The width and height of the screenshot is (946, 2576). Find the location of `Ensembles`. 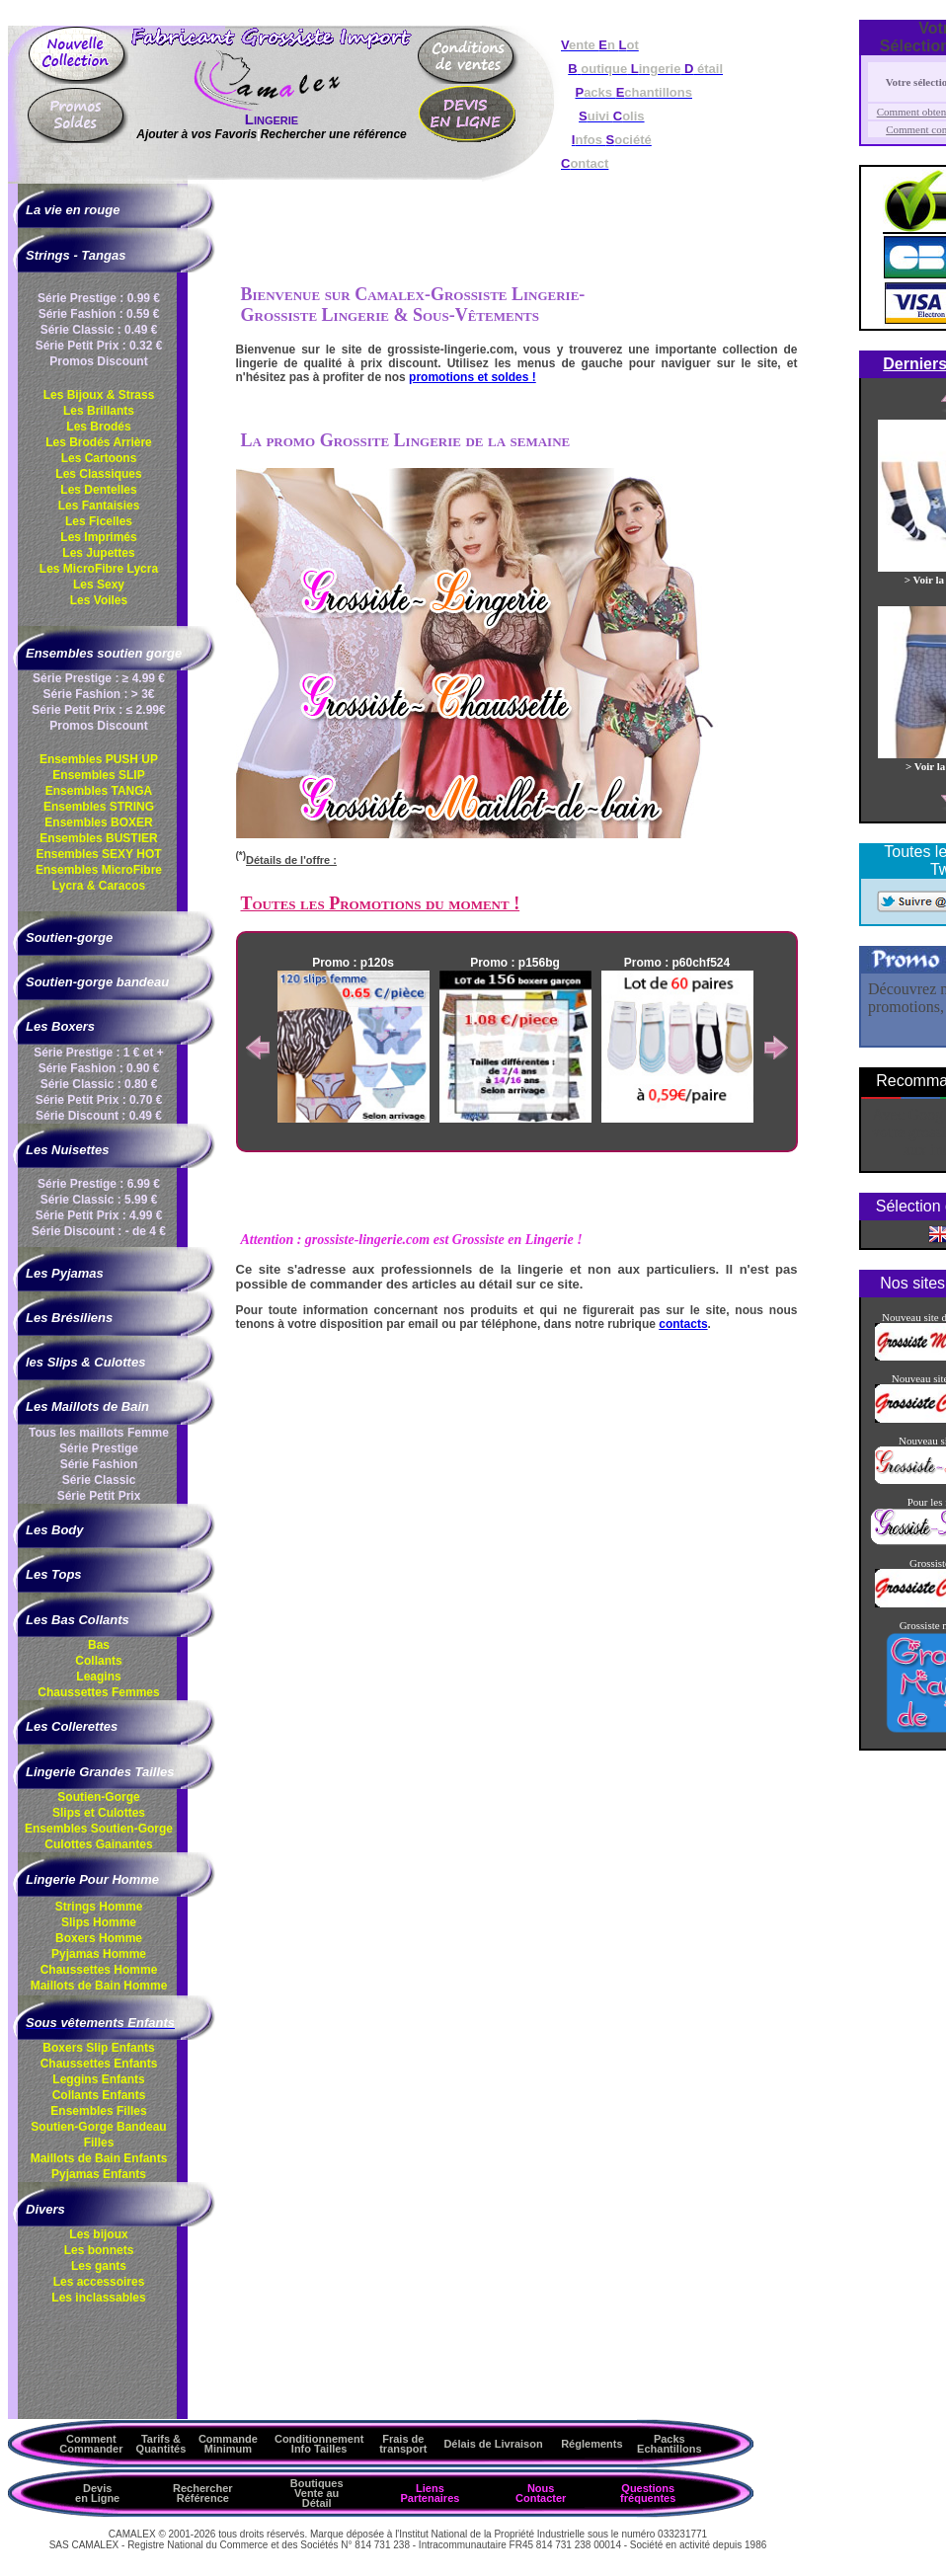

Ensembles is located at coordinates (99, 1828).